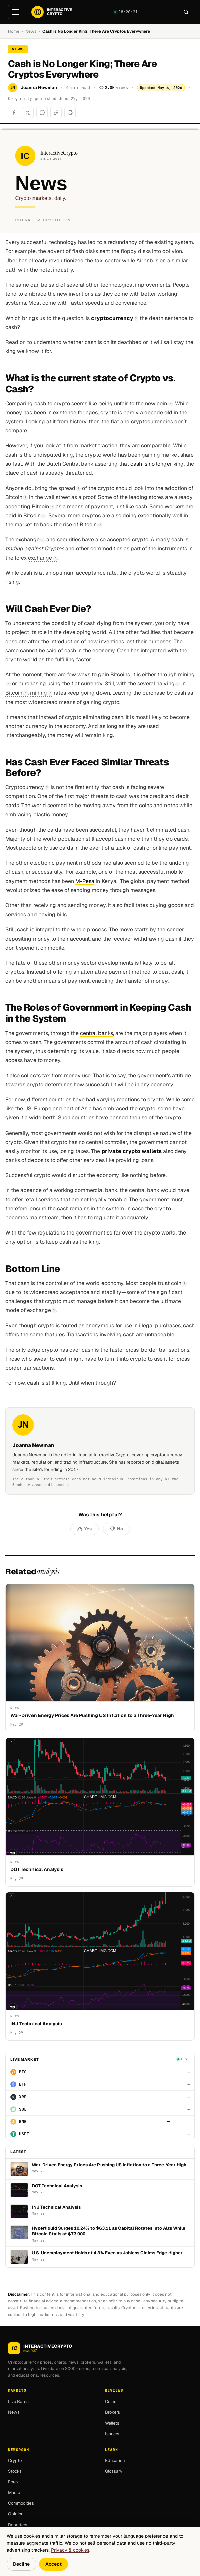  I want to click on [Share on X], so click(28, 112).